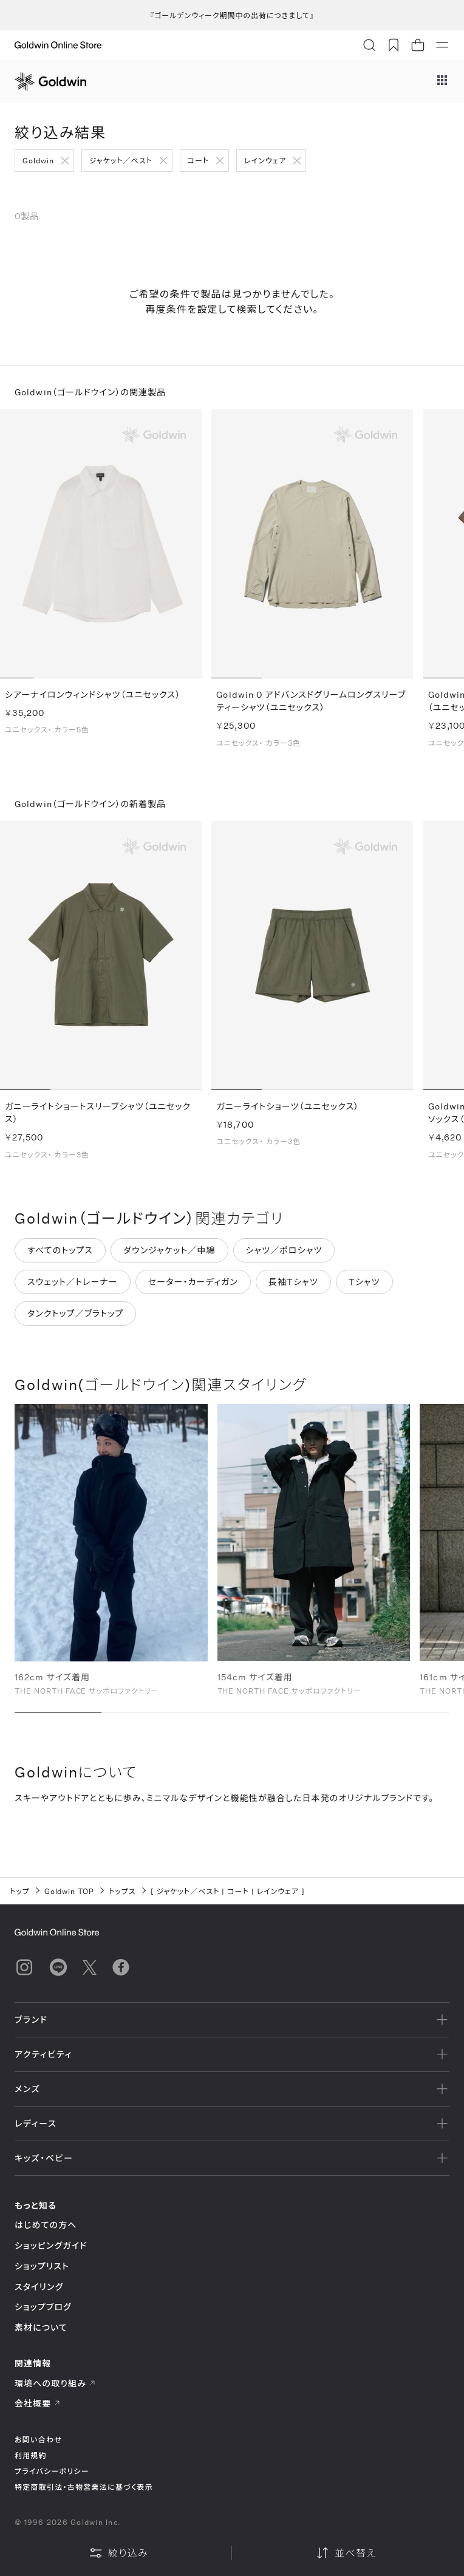 This screenshot has width=464, height=2576. Describe the element at coordinates (442, 81) in the screenshot. I see `[ブランドメニュー]` at that location.